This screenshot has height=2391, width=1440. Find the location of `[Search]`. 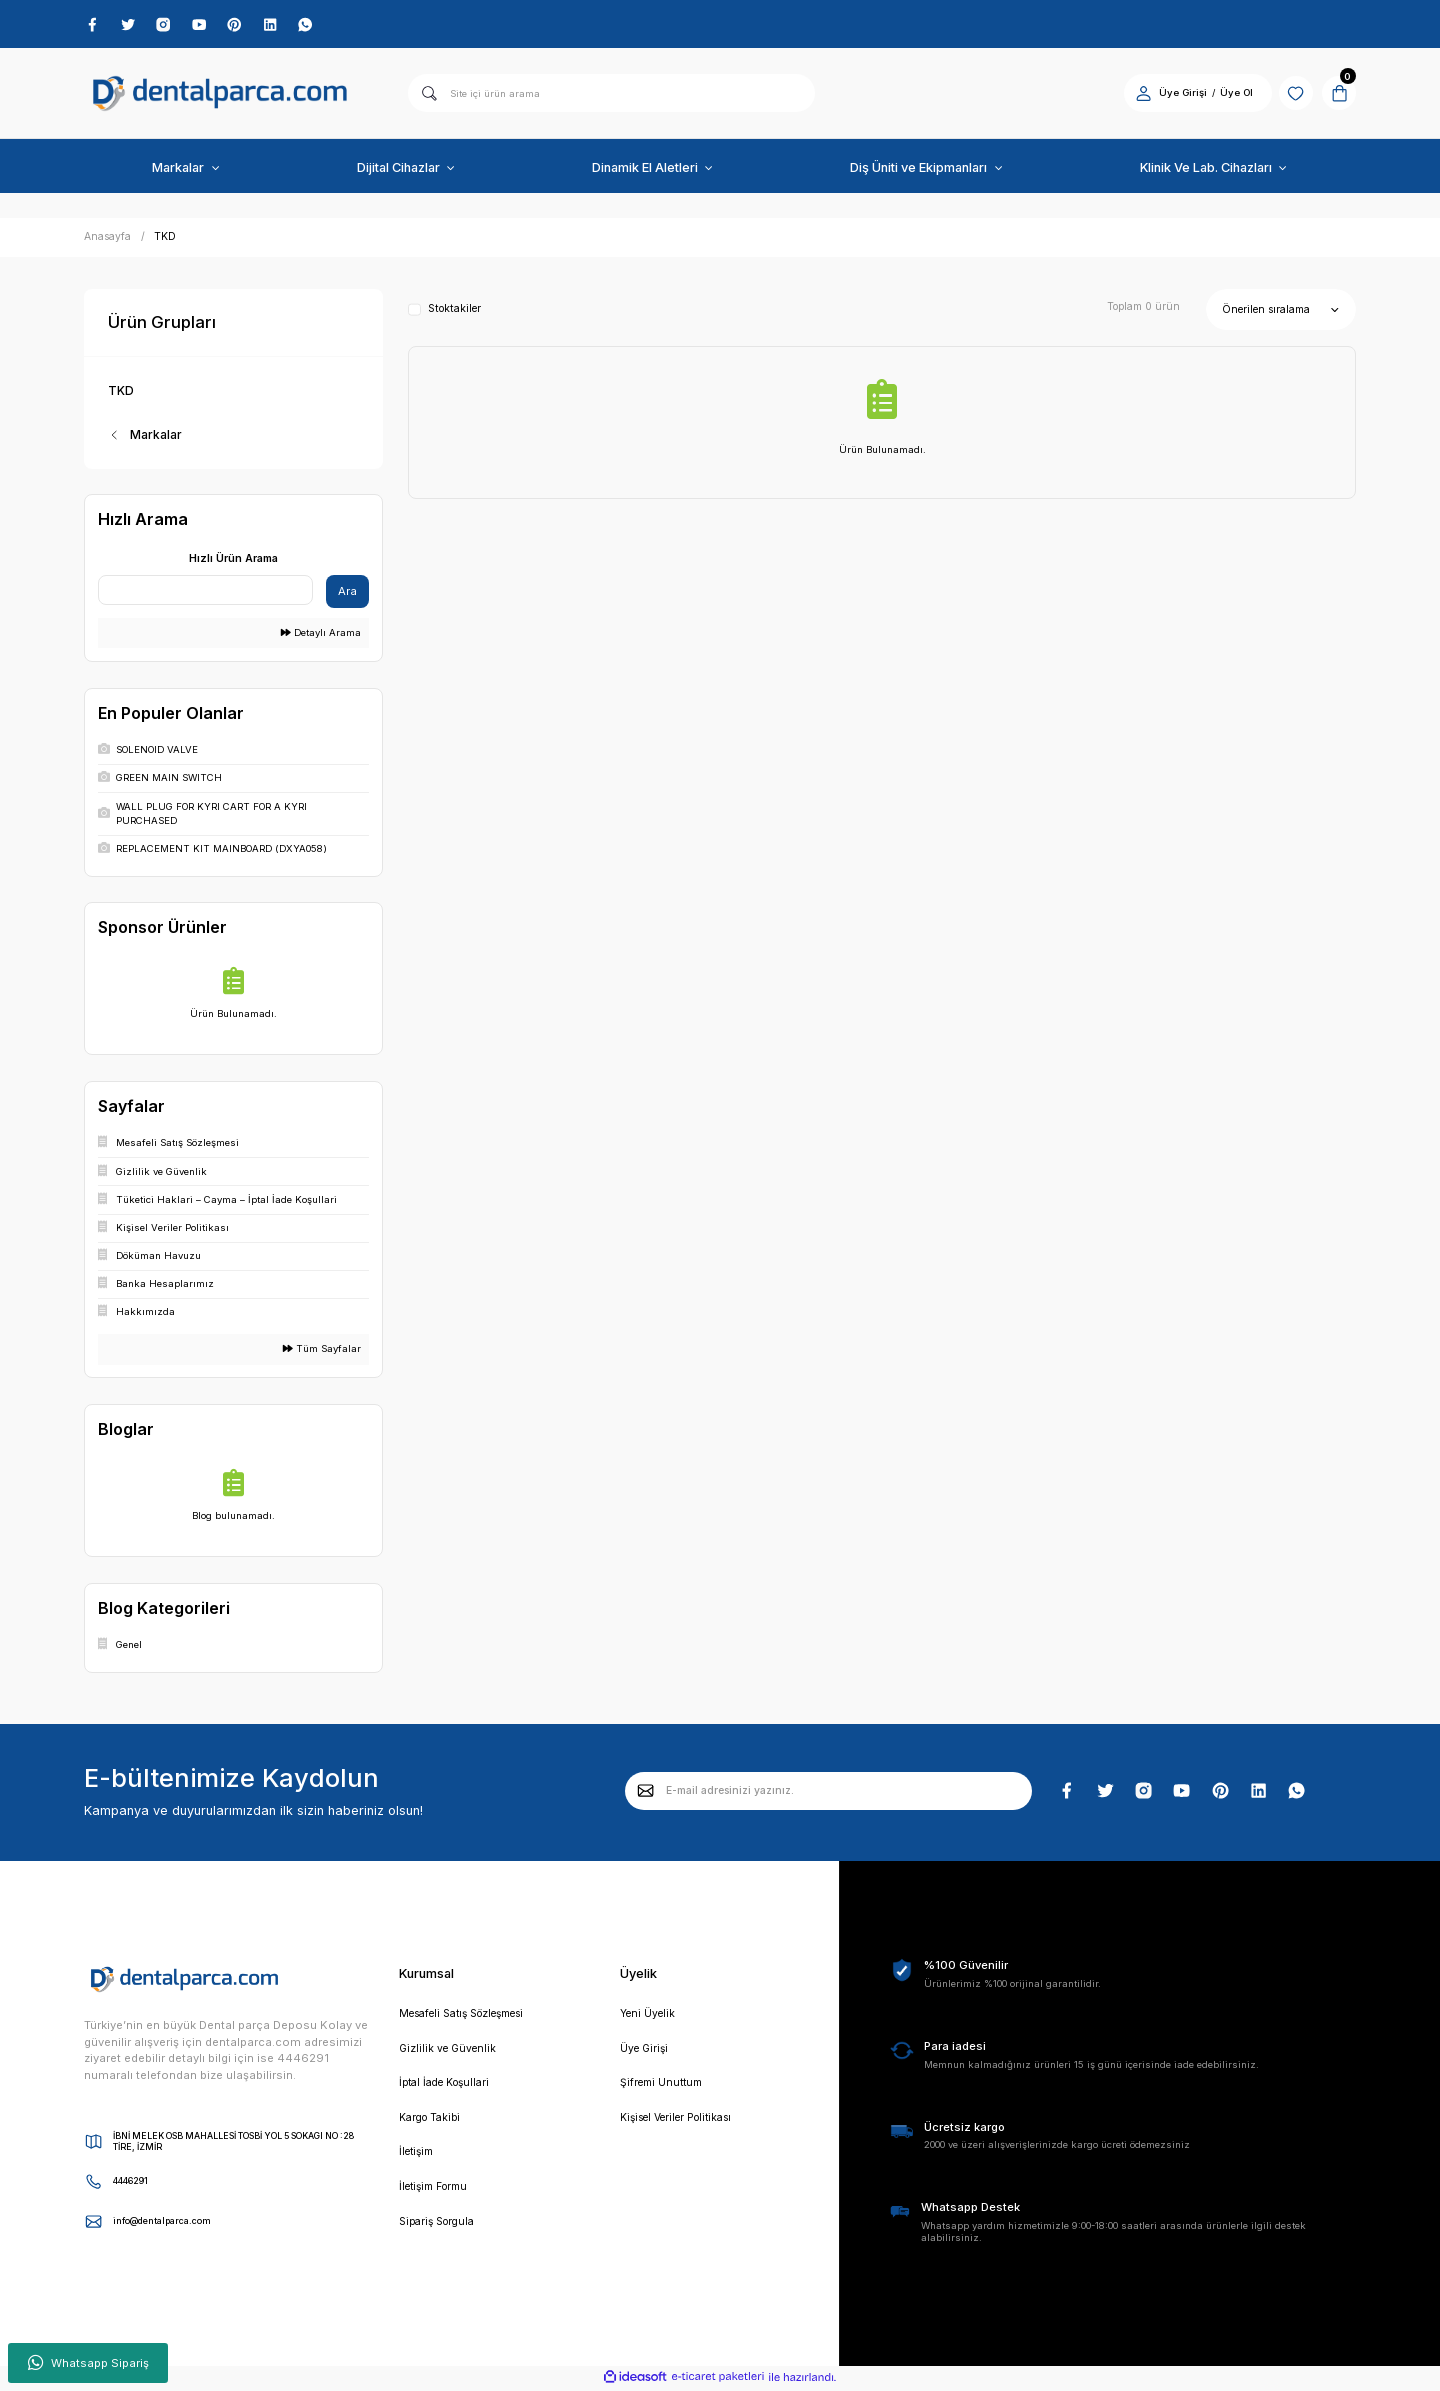

[Search] is located at coordinates (611, 96).